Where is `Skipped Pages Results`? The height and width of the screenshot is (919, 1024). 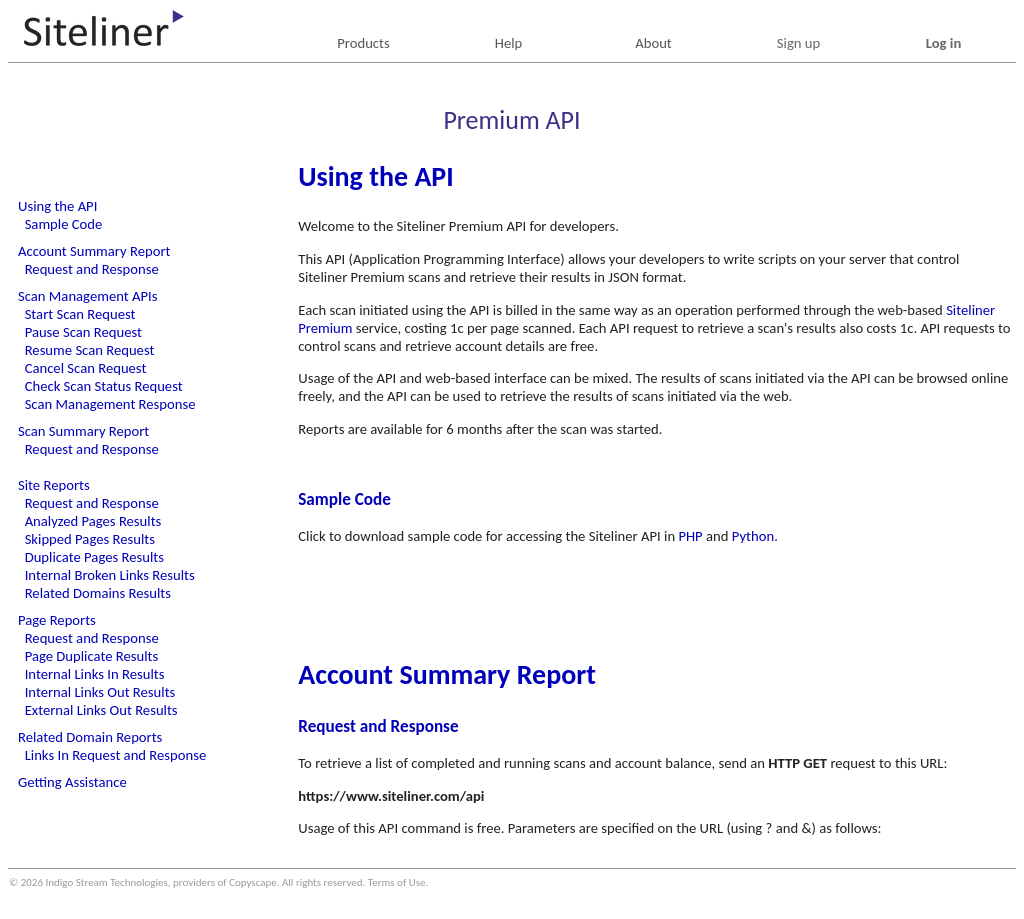
Skipped Pages Results is located at coordinates (90, 539).